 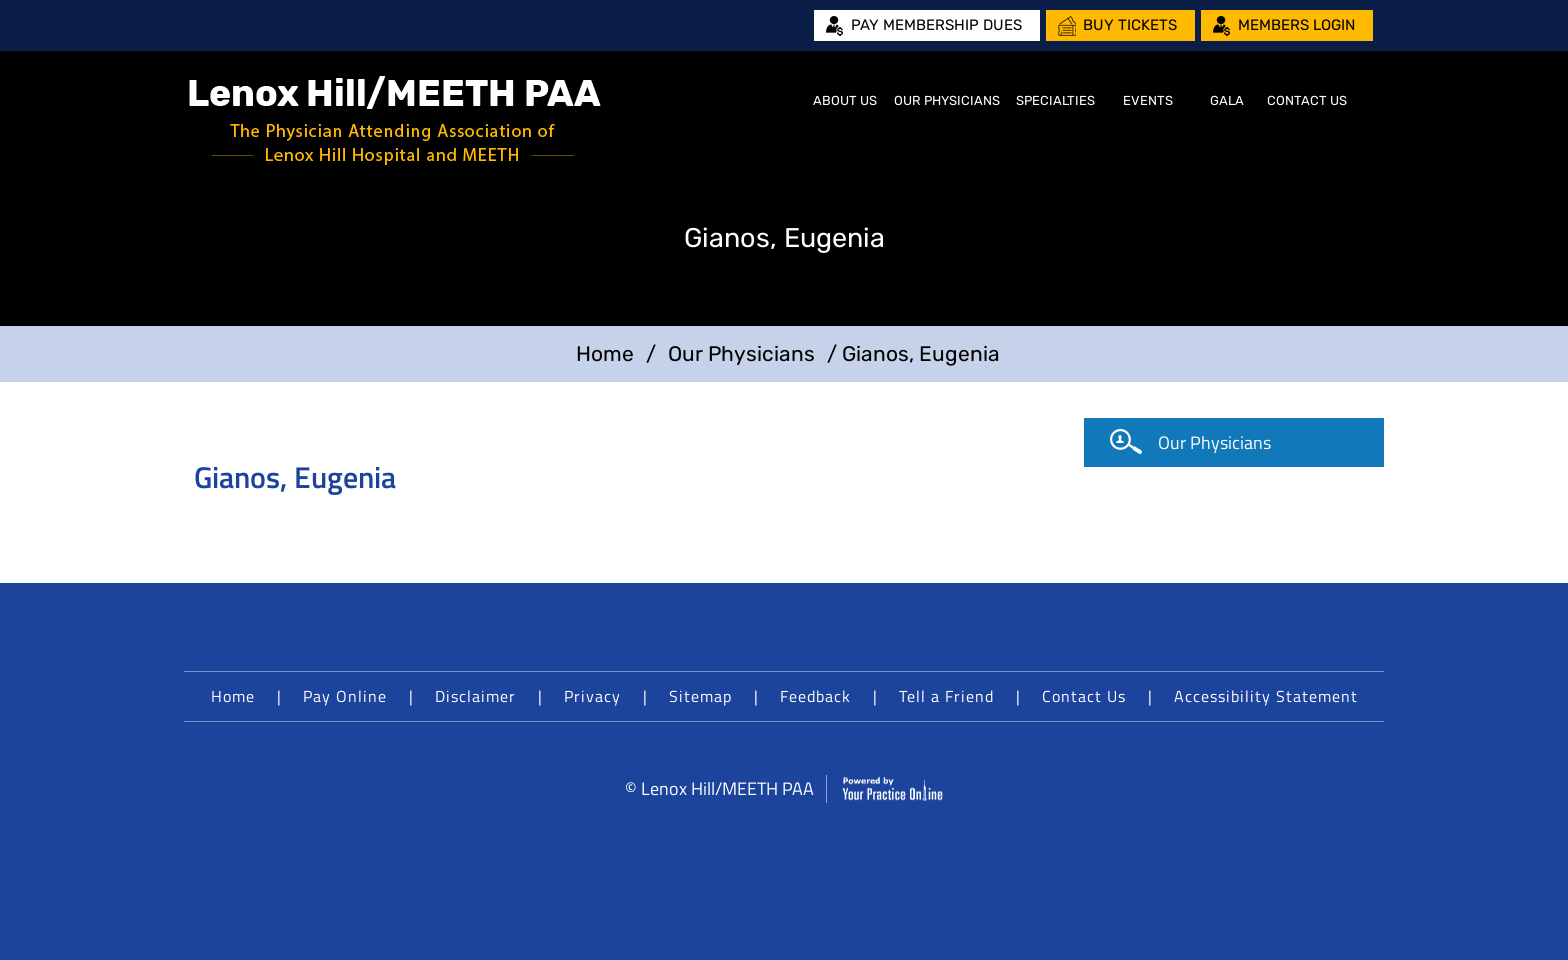 I want to click on Tell a Friend, so click(x=946, y=696).